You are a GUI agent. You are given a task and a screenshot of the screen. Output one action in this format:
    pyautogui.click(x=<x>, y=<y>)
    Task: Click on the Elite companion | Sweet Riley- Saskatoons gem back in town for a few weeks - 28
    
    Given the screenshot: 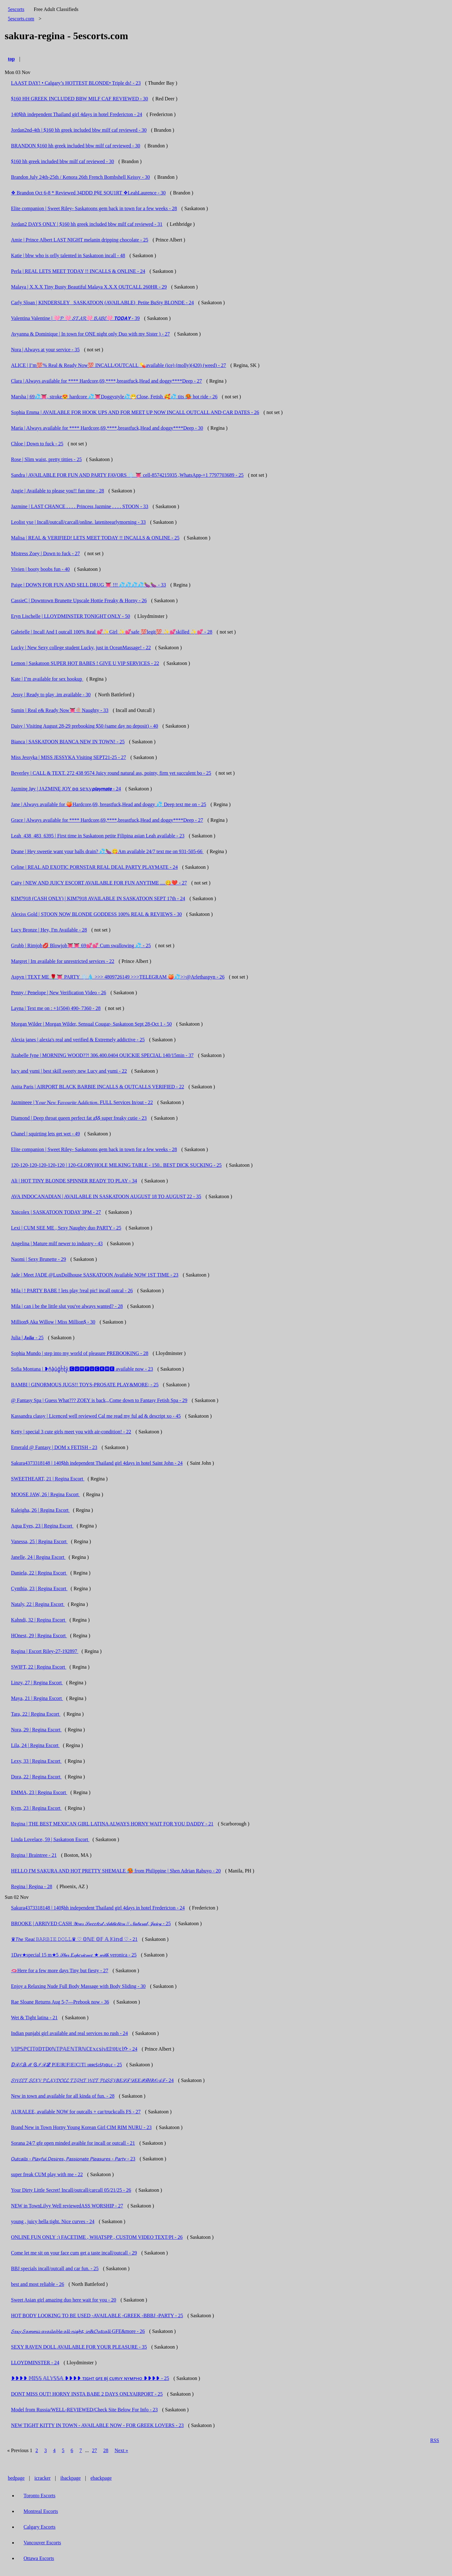 What is the action you would take?
    pyautogui.click(x=94, y=208)
    